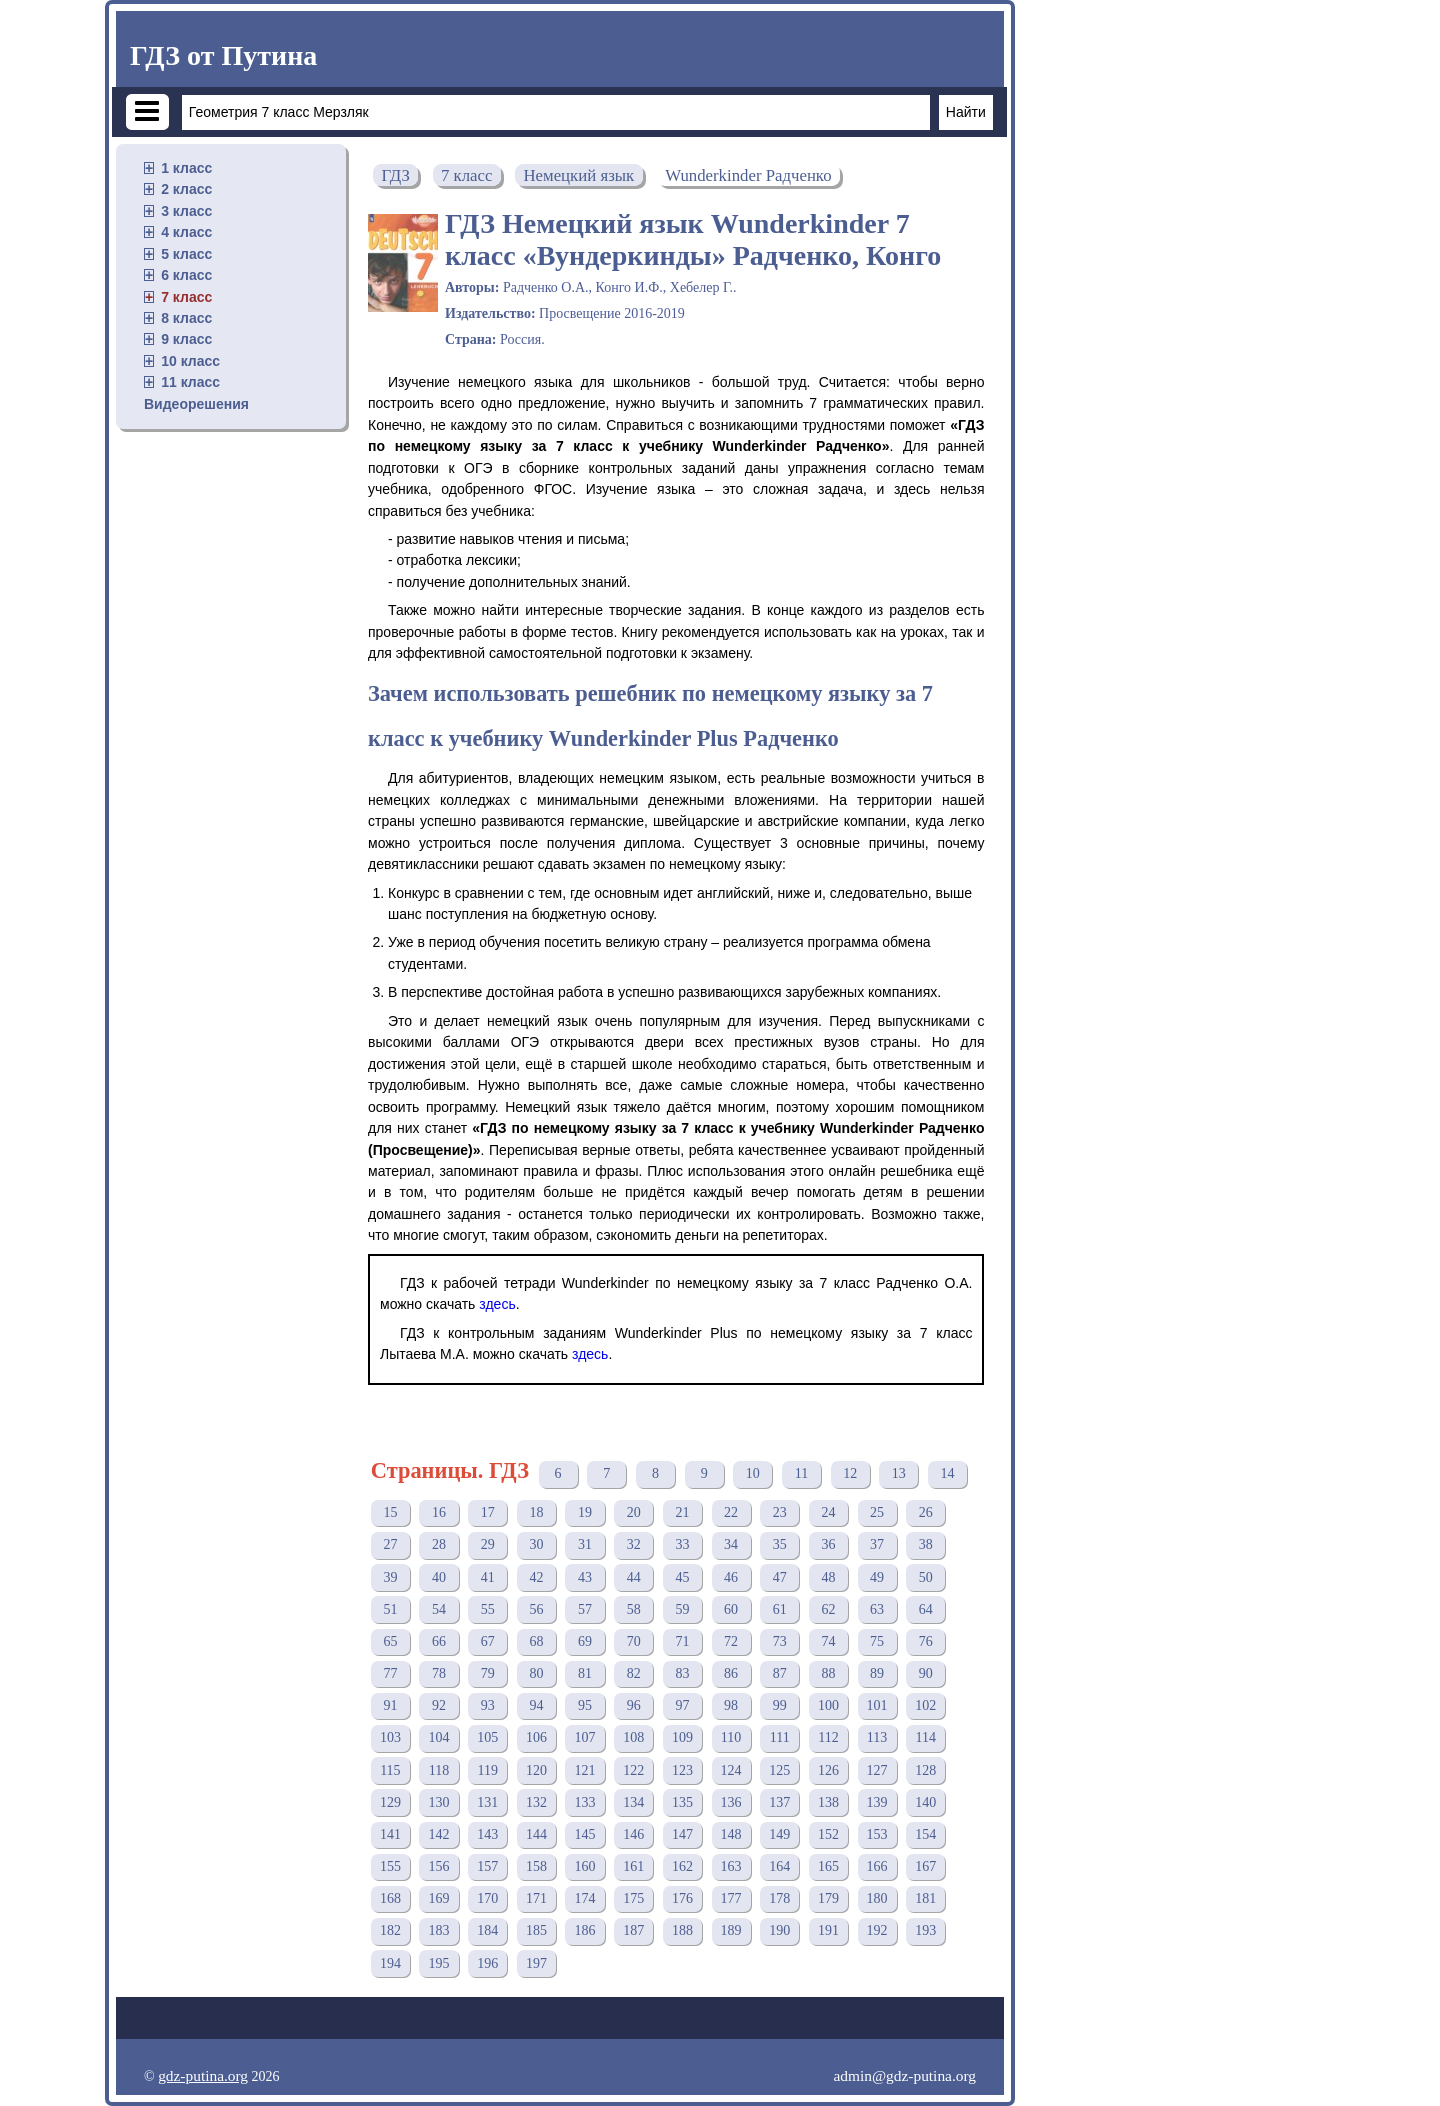  What do you see at coordinates (439, 1930) in the screenshot?
I see `183` at bounding box center [439, 1930].